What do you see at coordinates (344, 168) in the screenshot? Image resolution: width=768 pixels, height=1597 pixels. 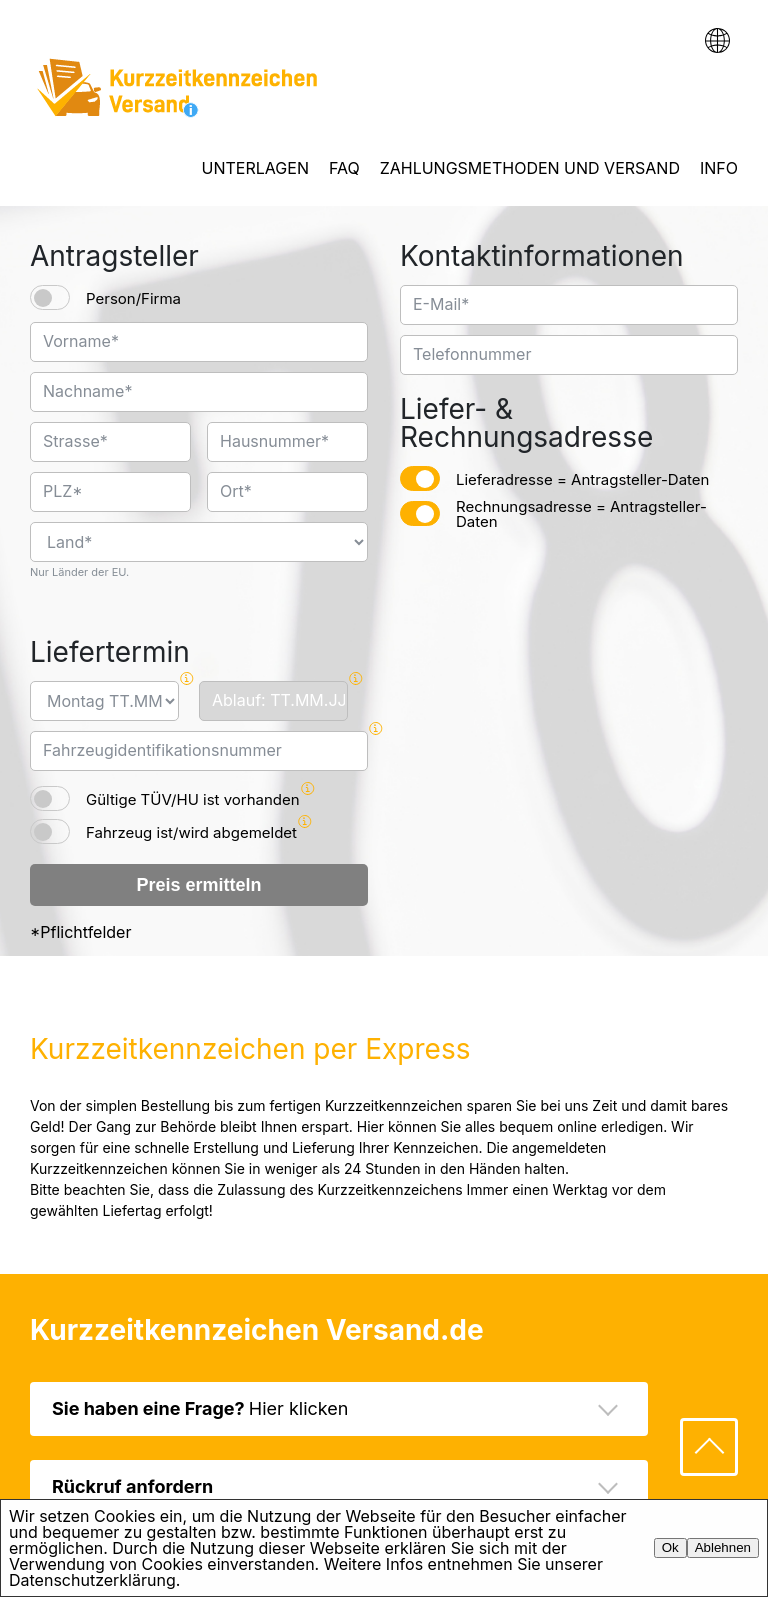 I see `FAQ` at bounding box center [344, 168].